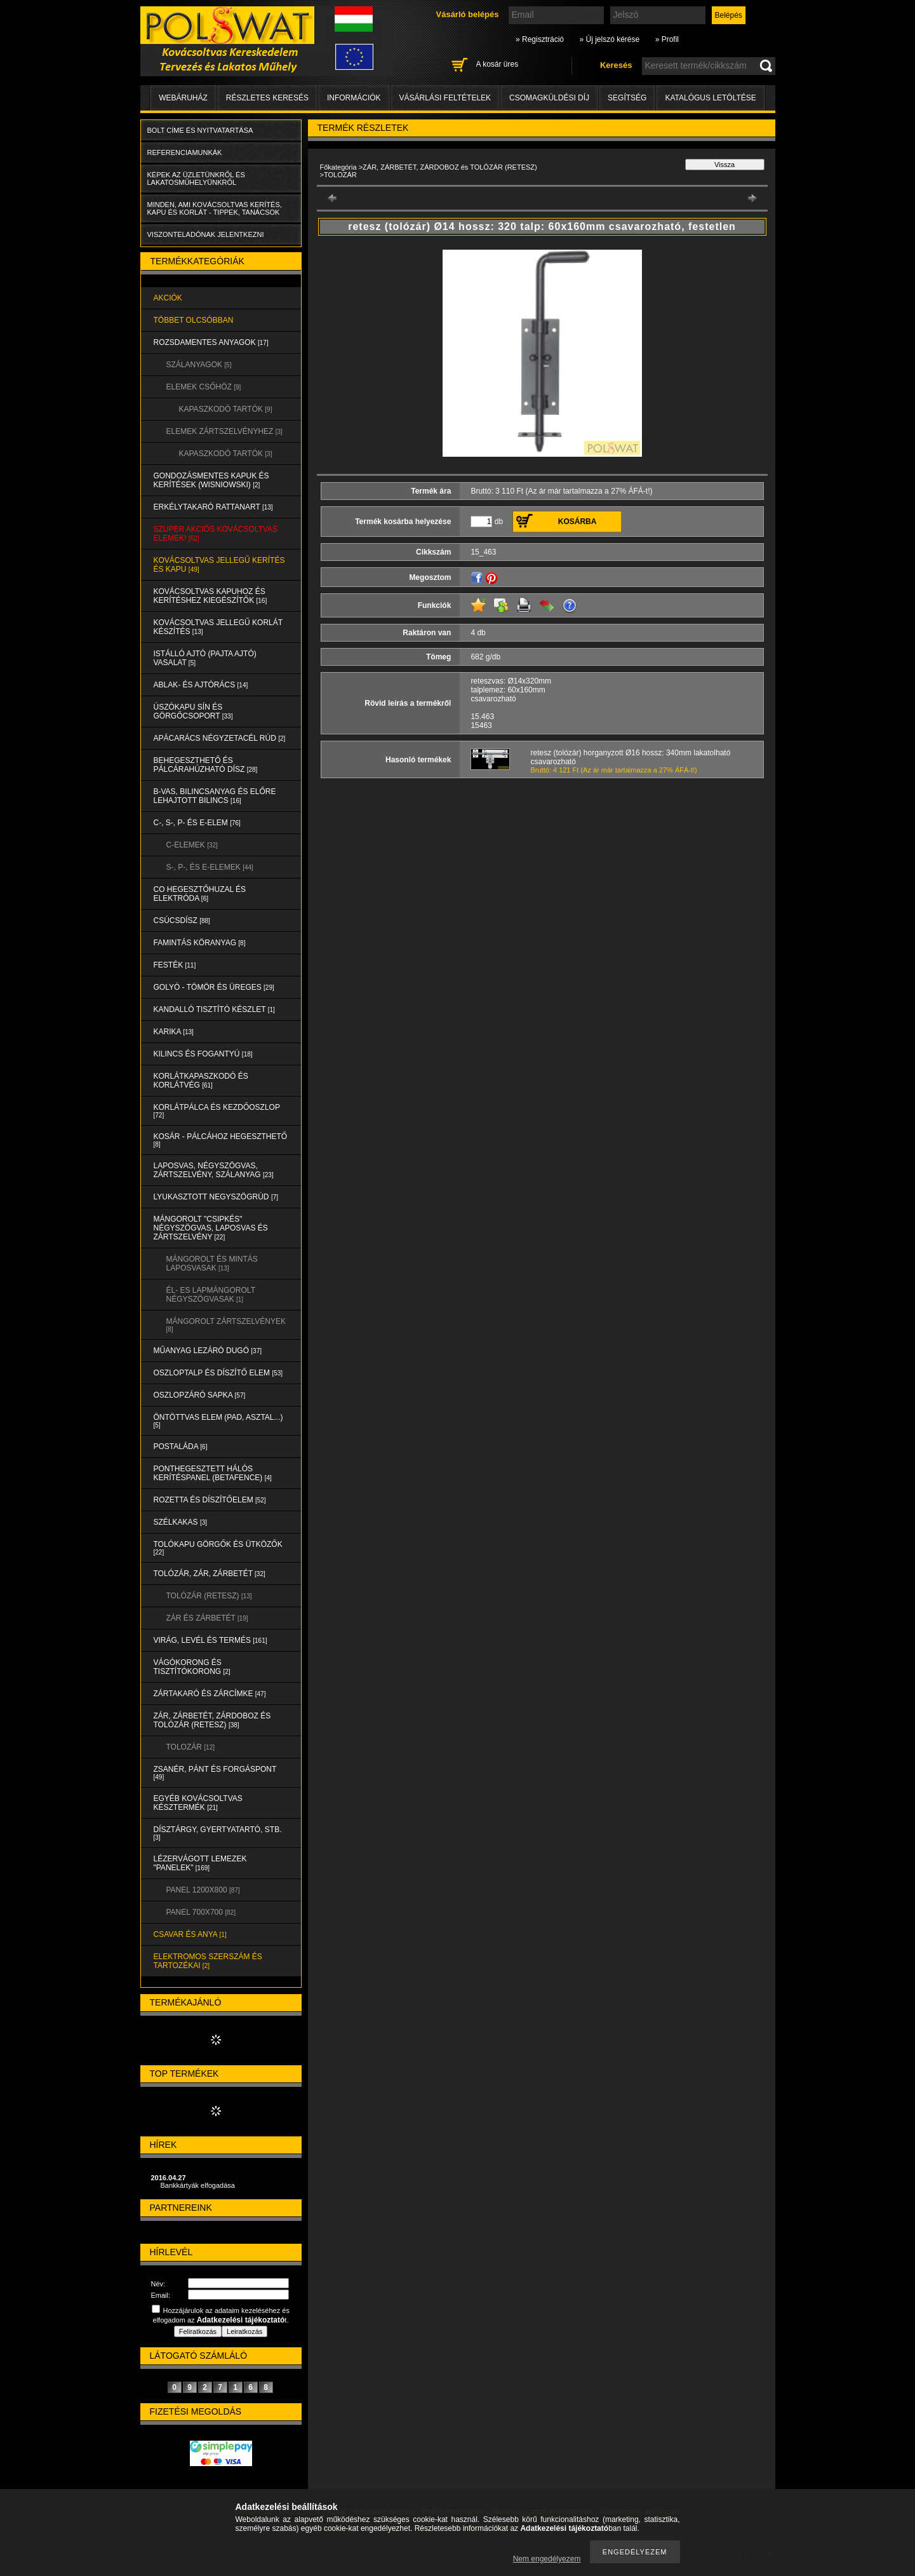 This screenshot has height=2576, width=915. What do you see at coordinates (210, 1499) in the screenshot?
I see `ROZETTA és DÍSZÍTŐELEM` at bounding box center [210, 1499].